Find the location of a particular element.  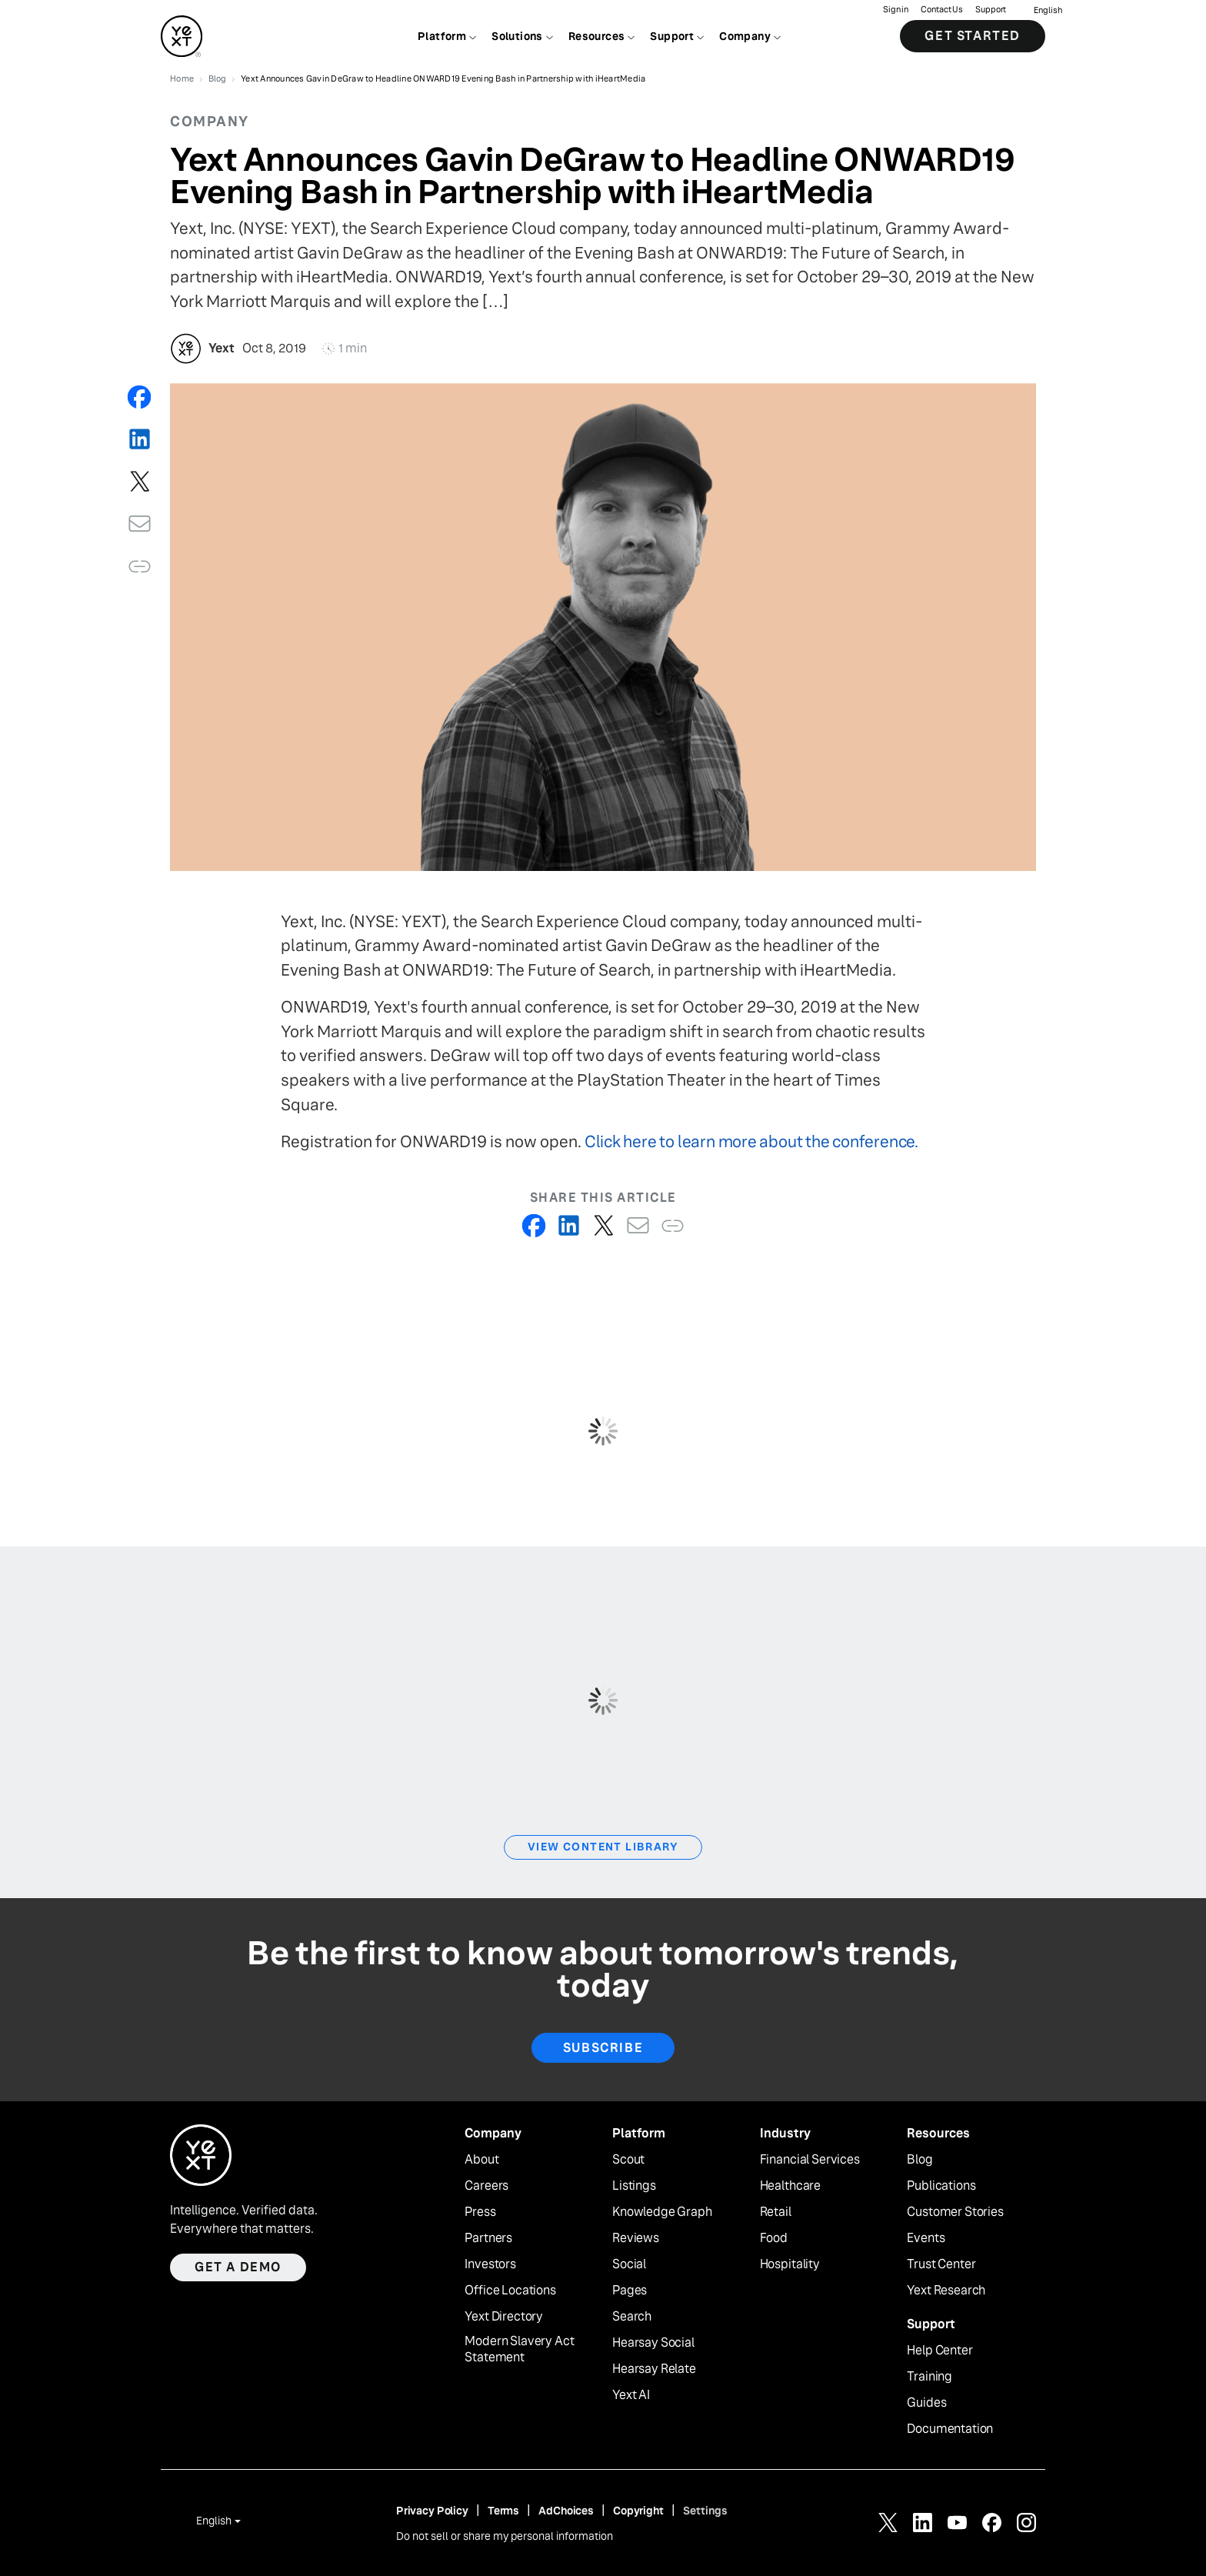

Training is located at coordinates (929, 2376).